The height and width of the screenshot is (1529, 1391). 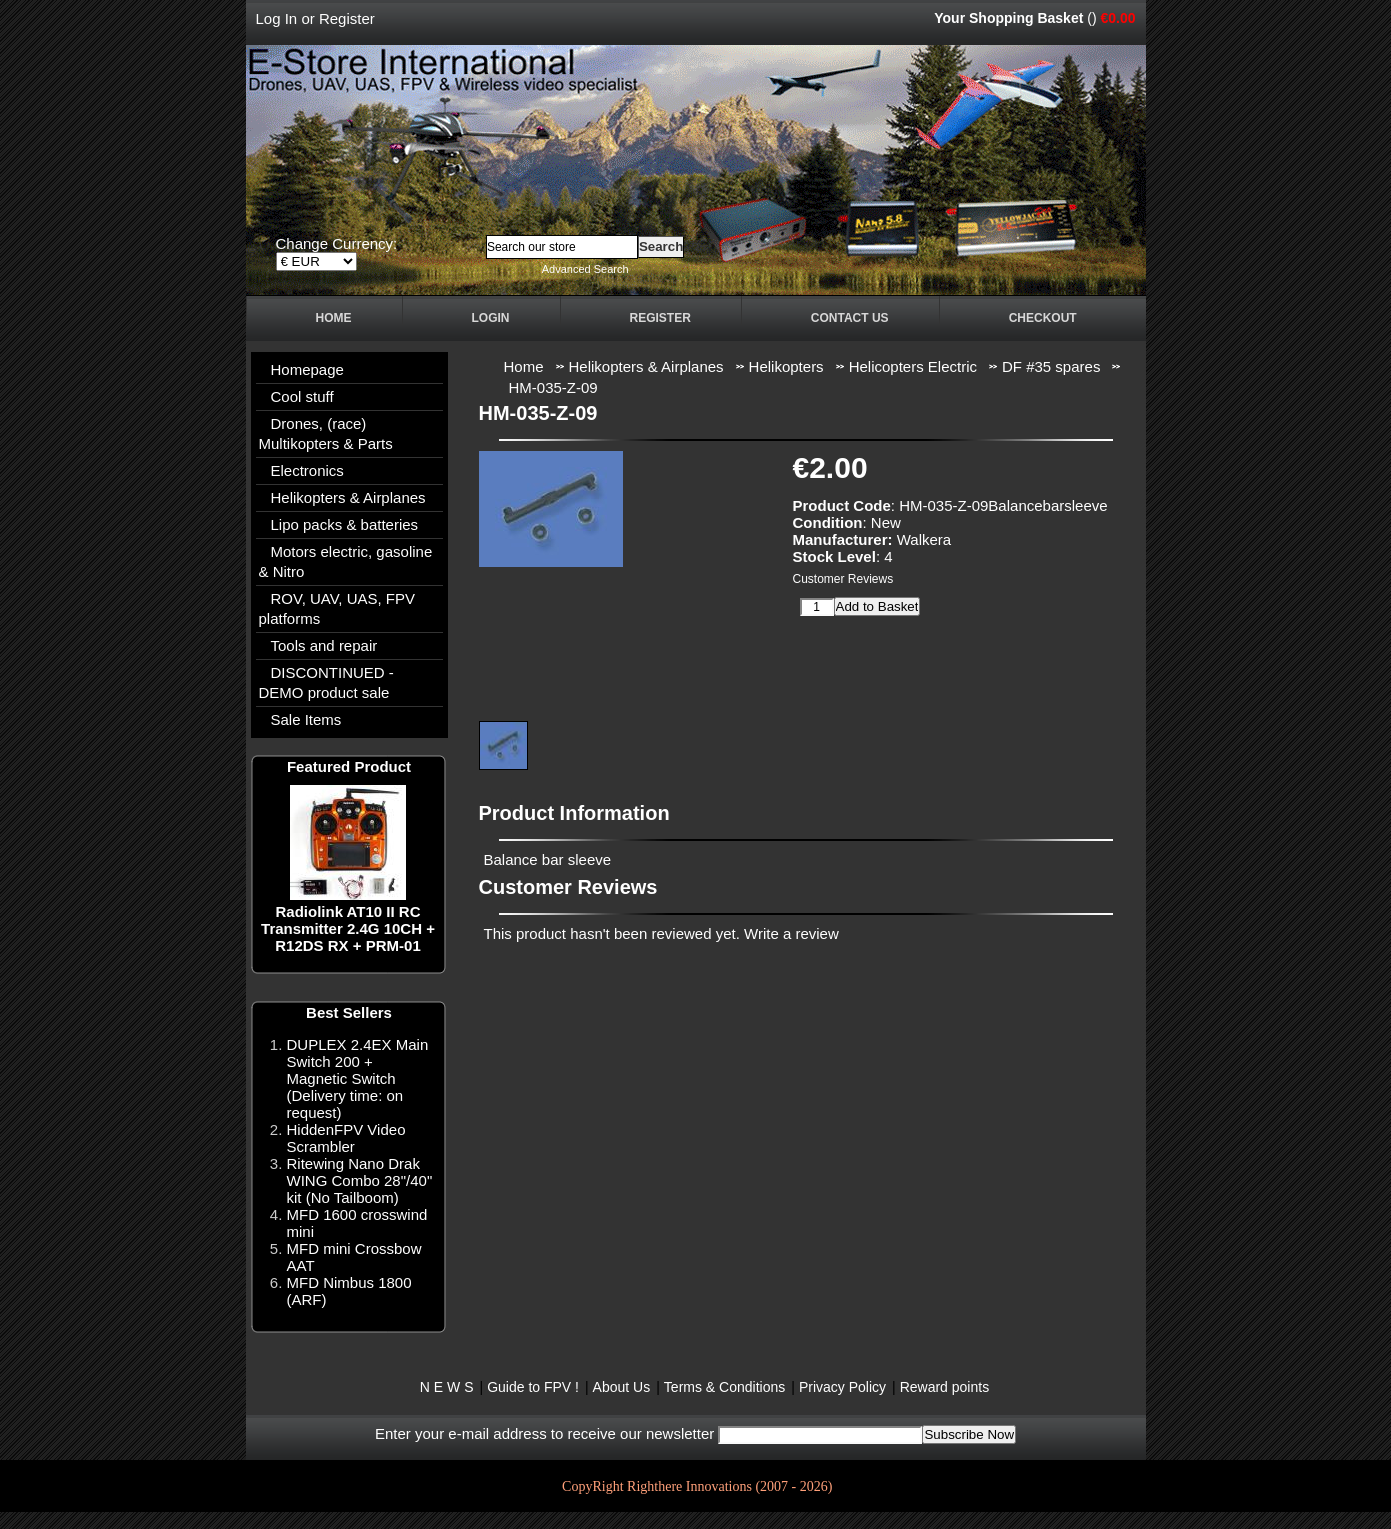 What do you see at coordinates (786, 366) in the screenshot?
I see `Helikopters` at bounding box center [786, 366].